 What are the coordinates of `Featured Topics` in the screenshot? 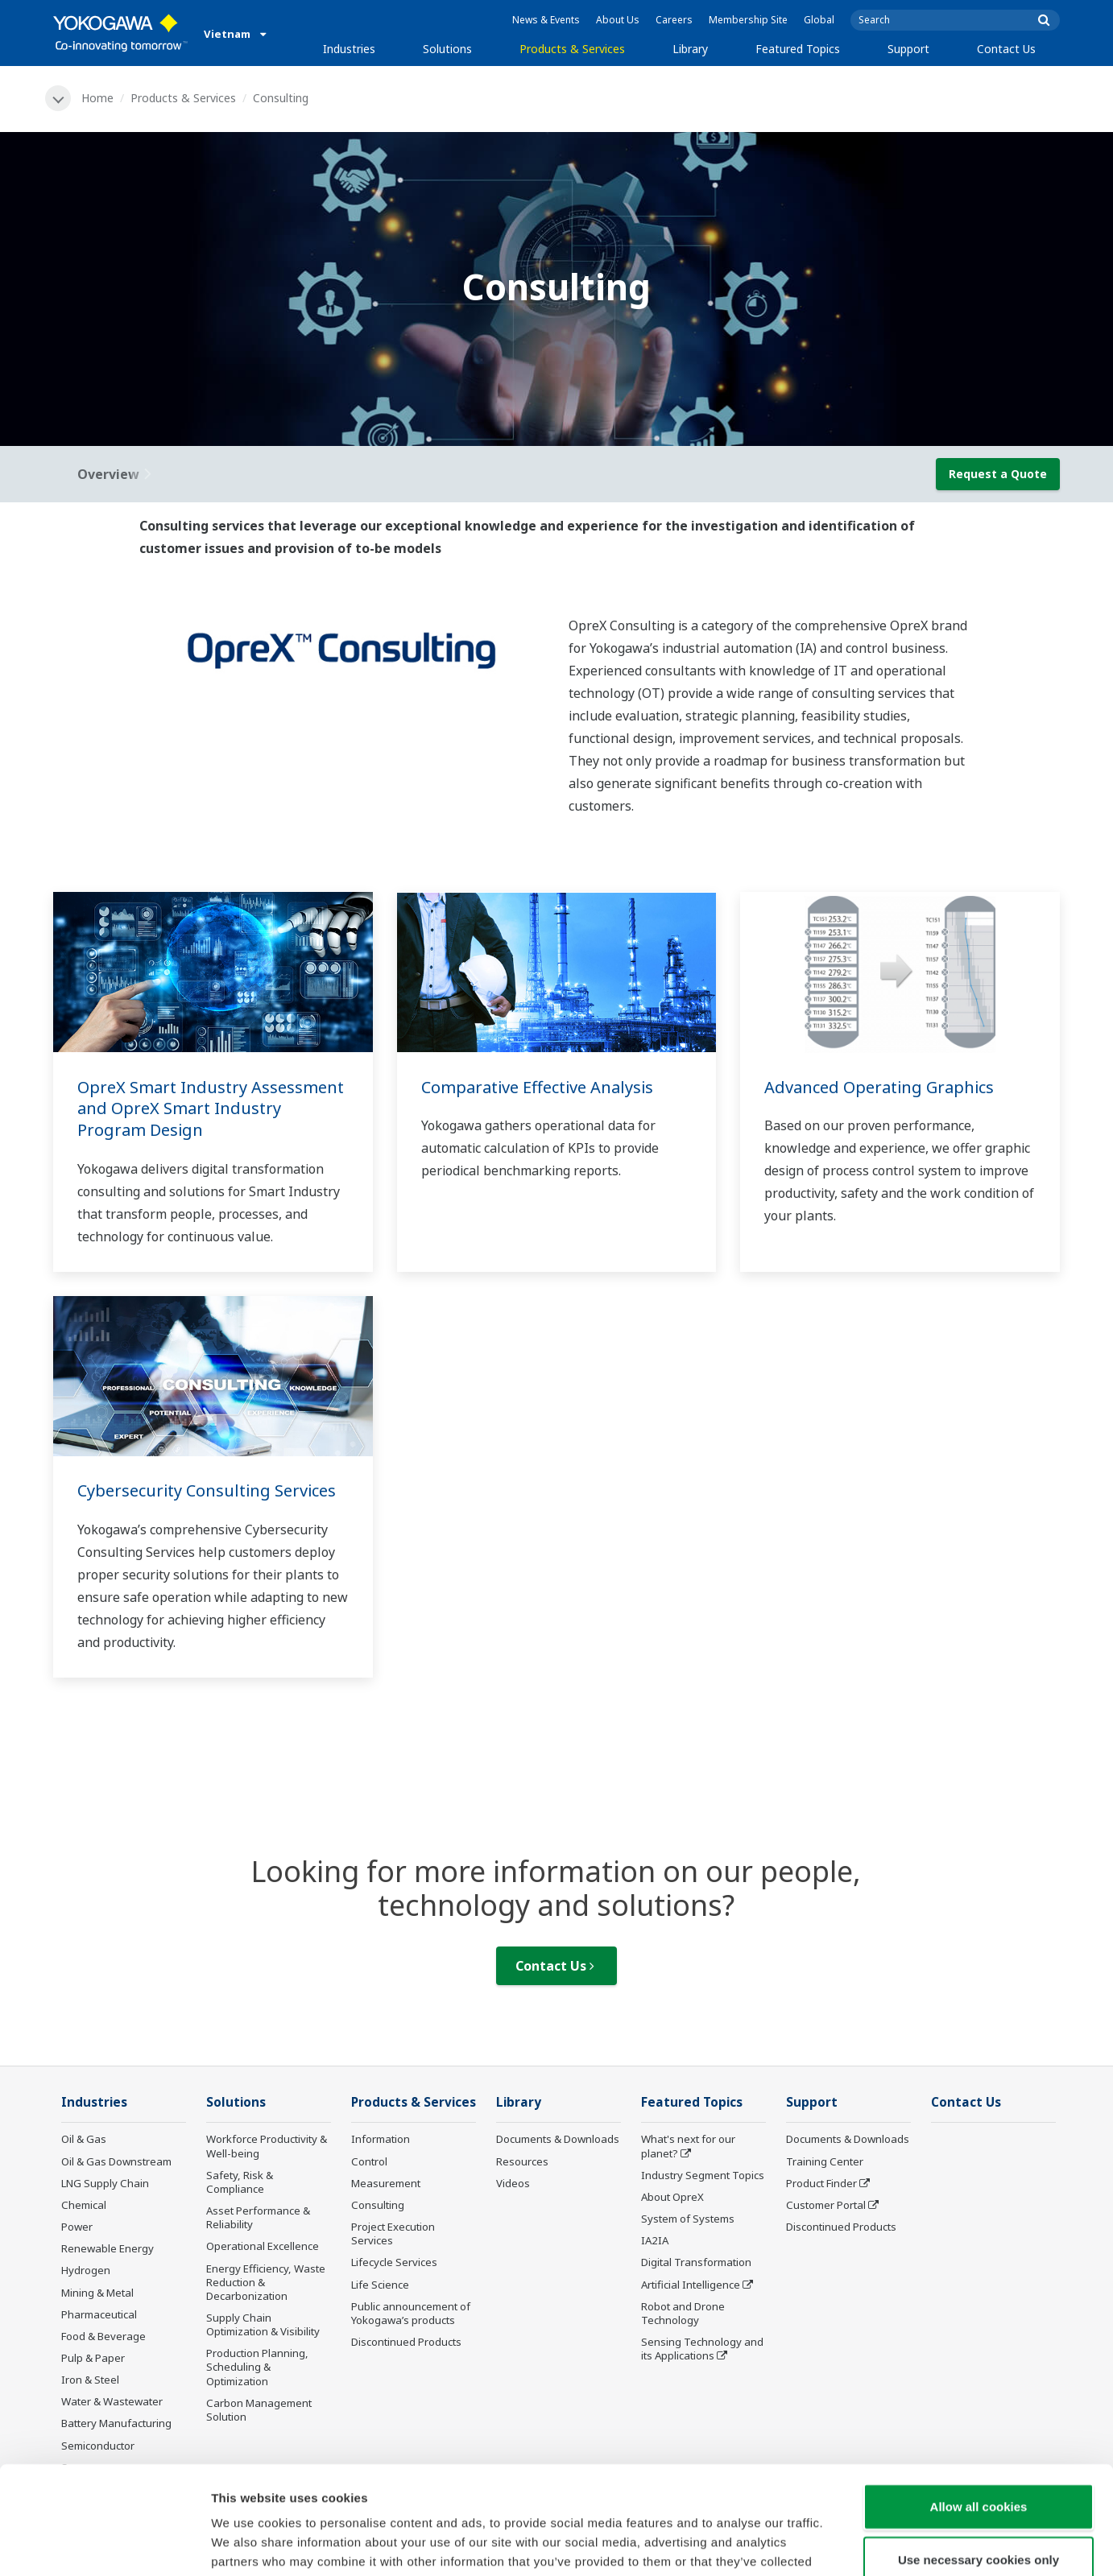 It's located at (797, 48).